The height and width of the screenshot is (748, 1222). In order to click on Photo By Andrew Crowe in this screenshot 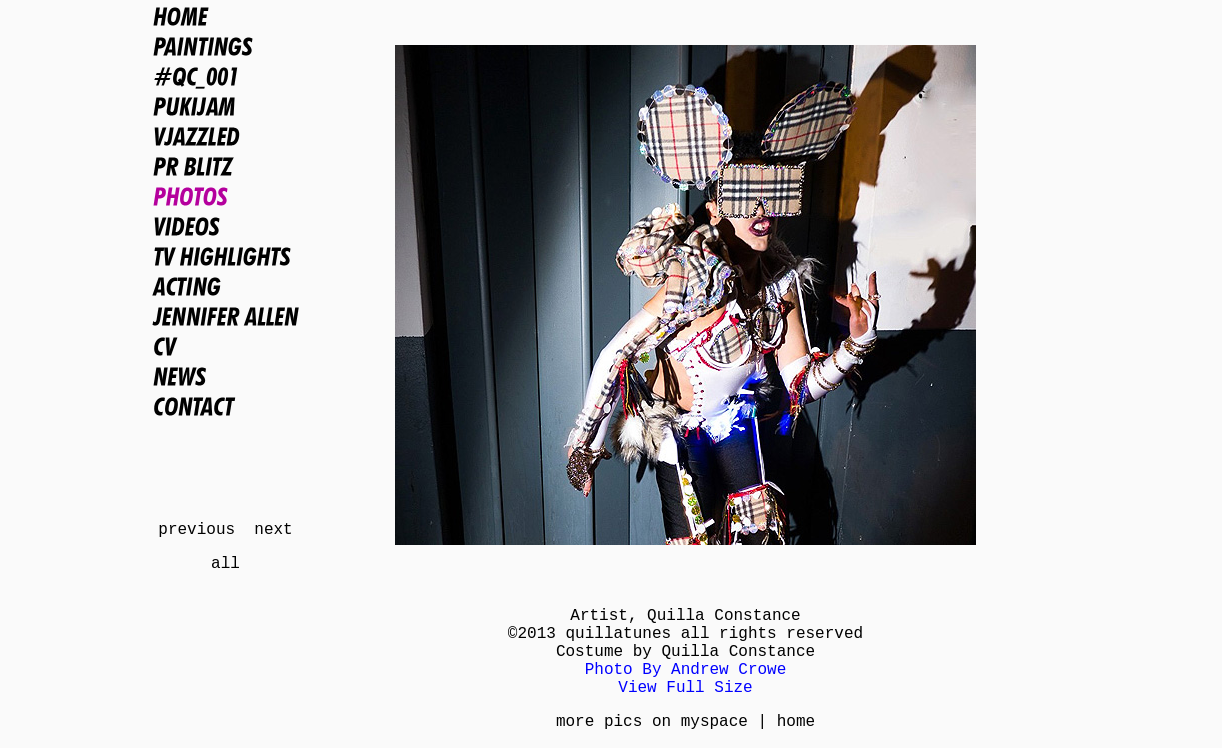, I will do `click(686, 670)`.